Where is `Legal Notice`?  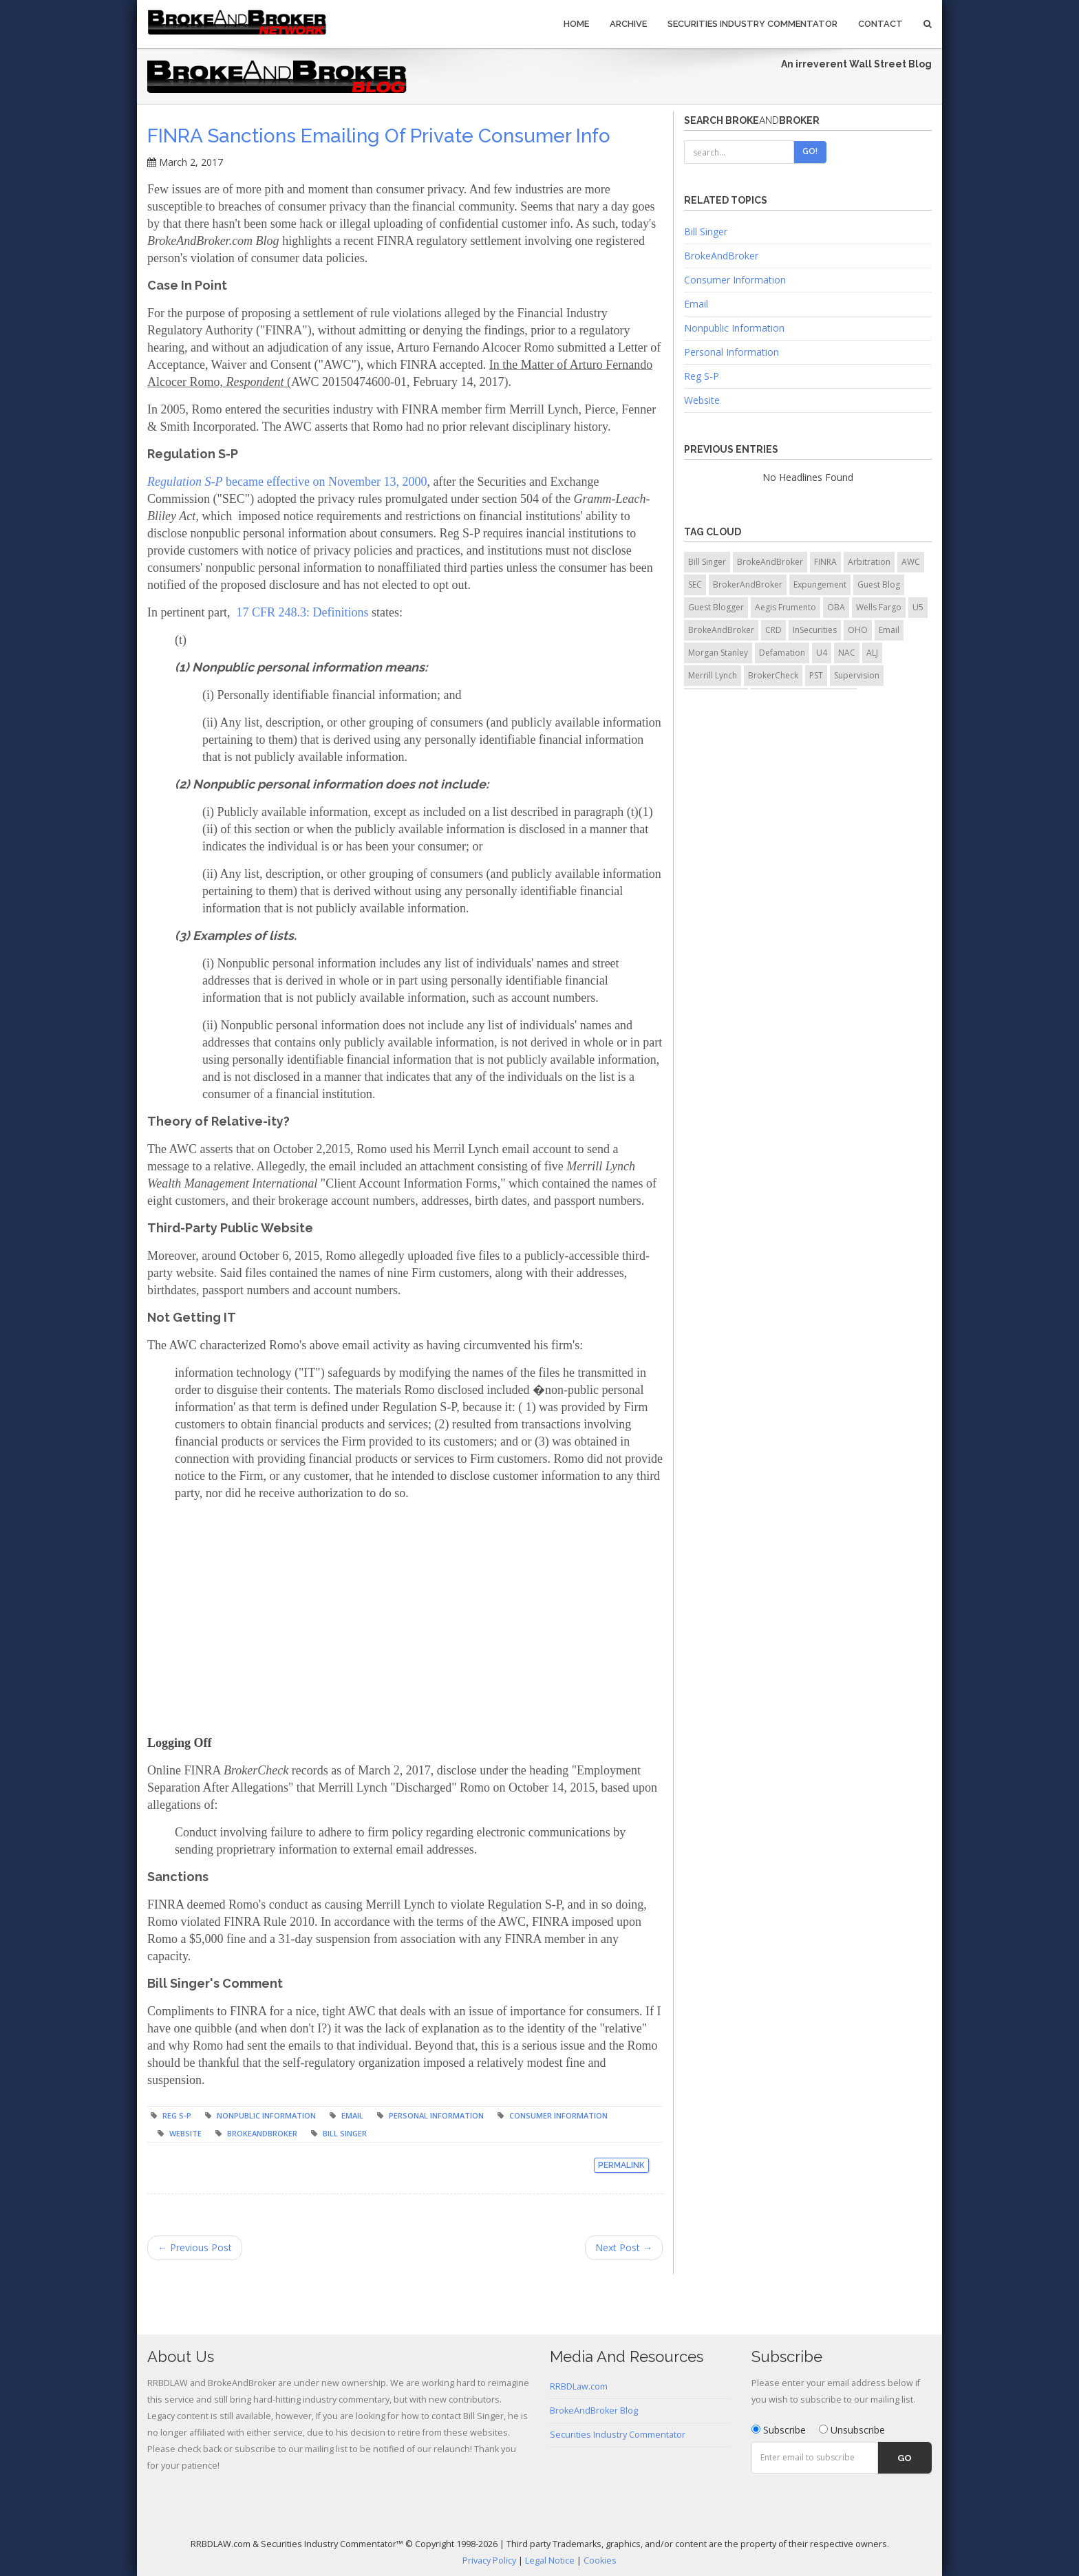
Legal Notice is located at coordinates (550, 2560).